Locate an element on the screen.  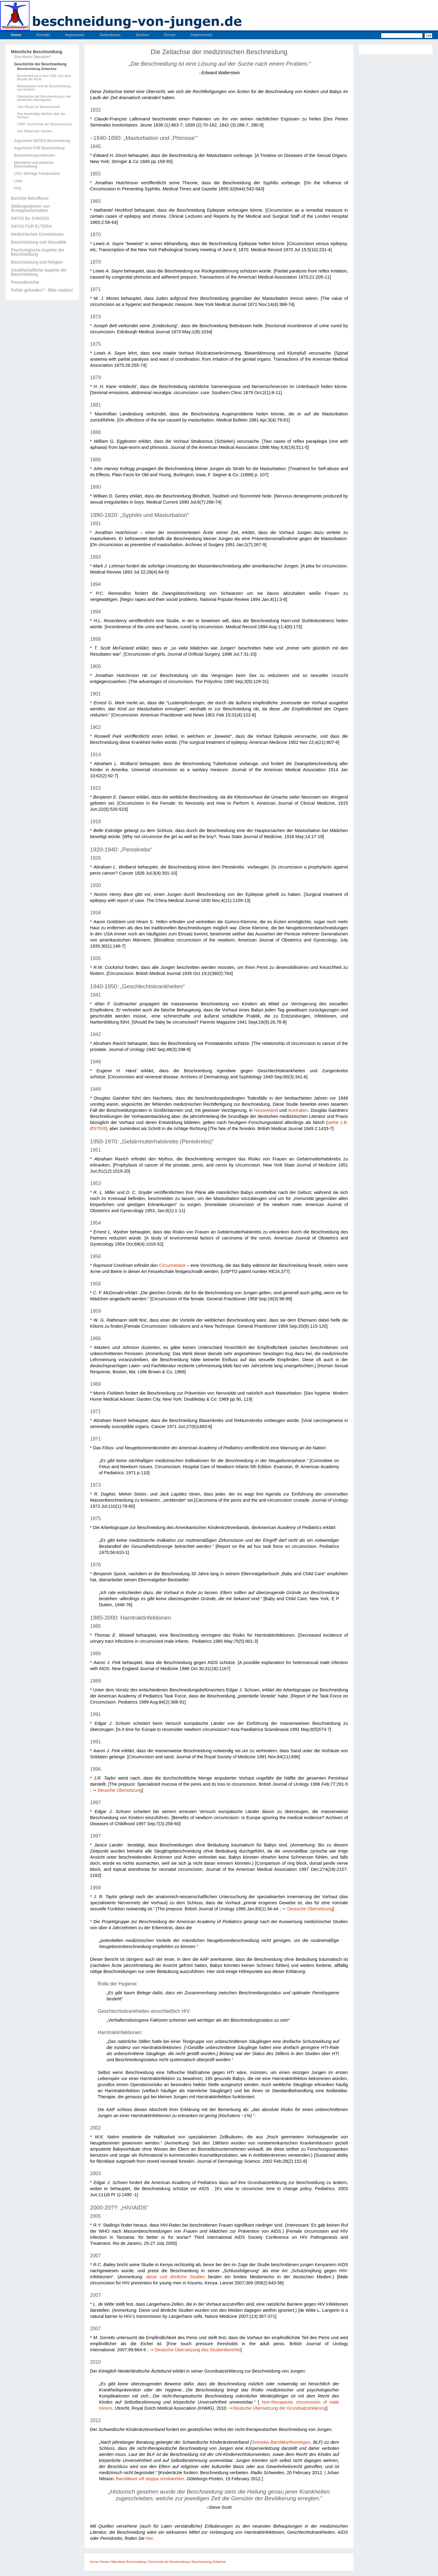
Drei beständige Mythen über die Vorhaut is located at coordinates (41, 115).